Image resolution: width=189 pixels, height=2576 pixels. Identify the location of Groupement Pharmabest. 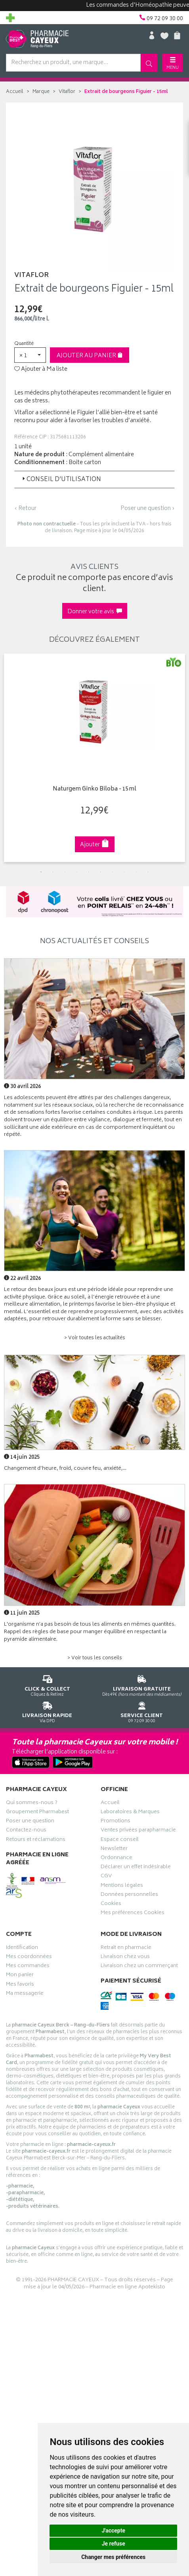
(37, 1813).